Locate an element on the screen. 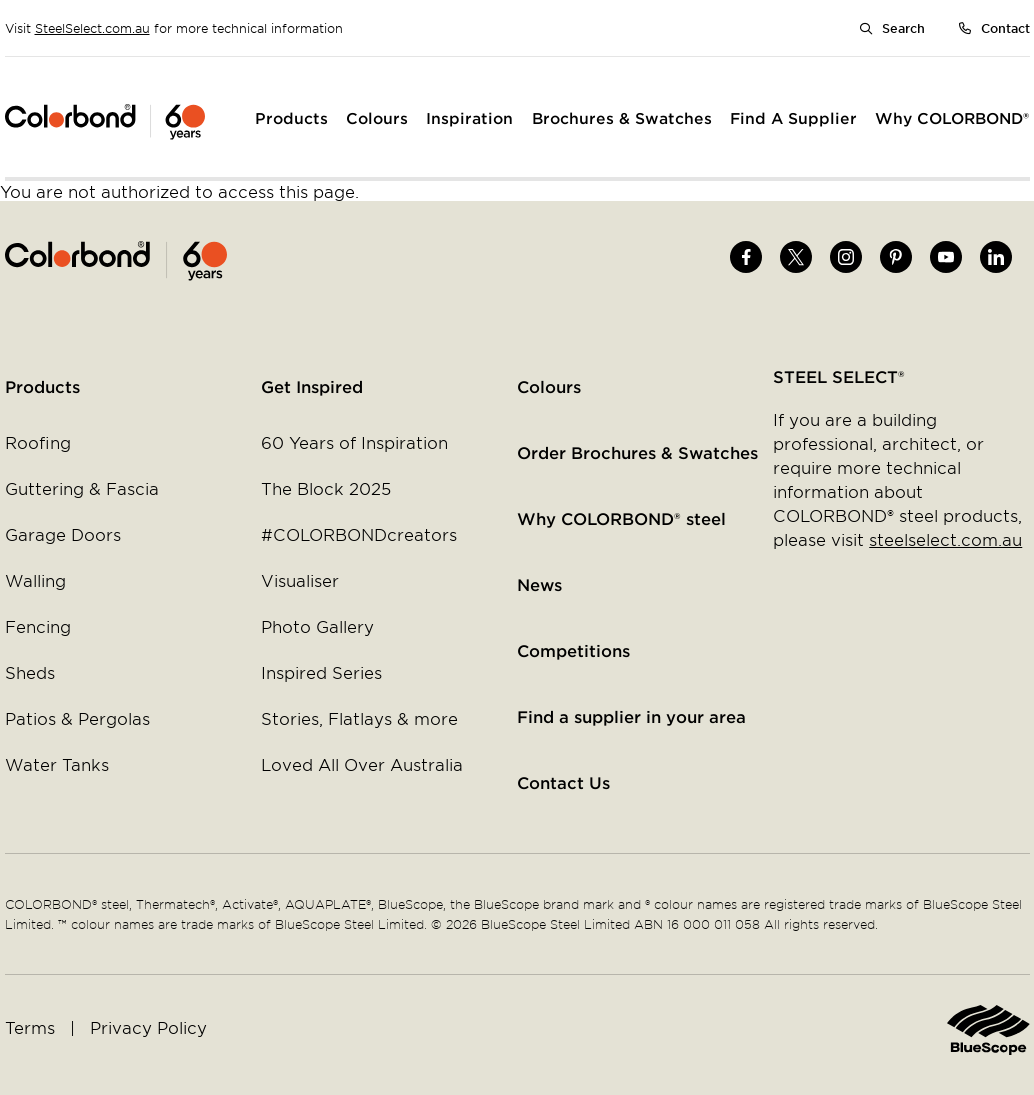 This screenshot has width=1034, height=1095. Get Inspired is located at coordinates (312, 386).